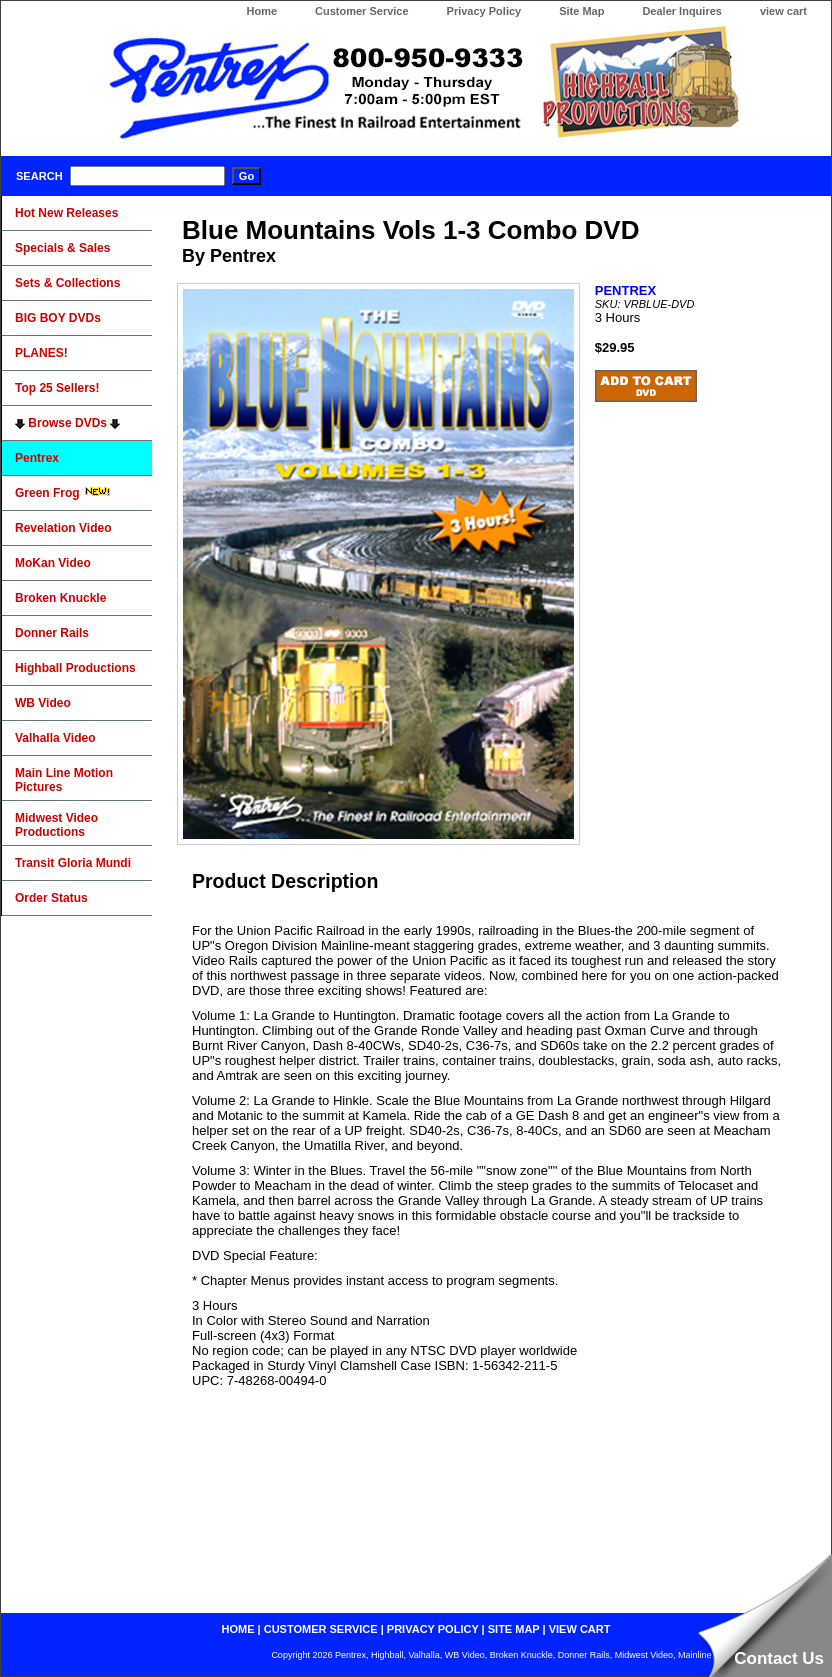 This screenshot has height=1677, width=832. Describe the element at coordinates (62, 248) in the screenshot. I see `Specials & Sales` at that location.